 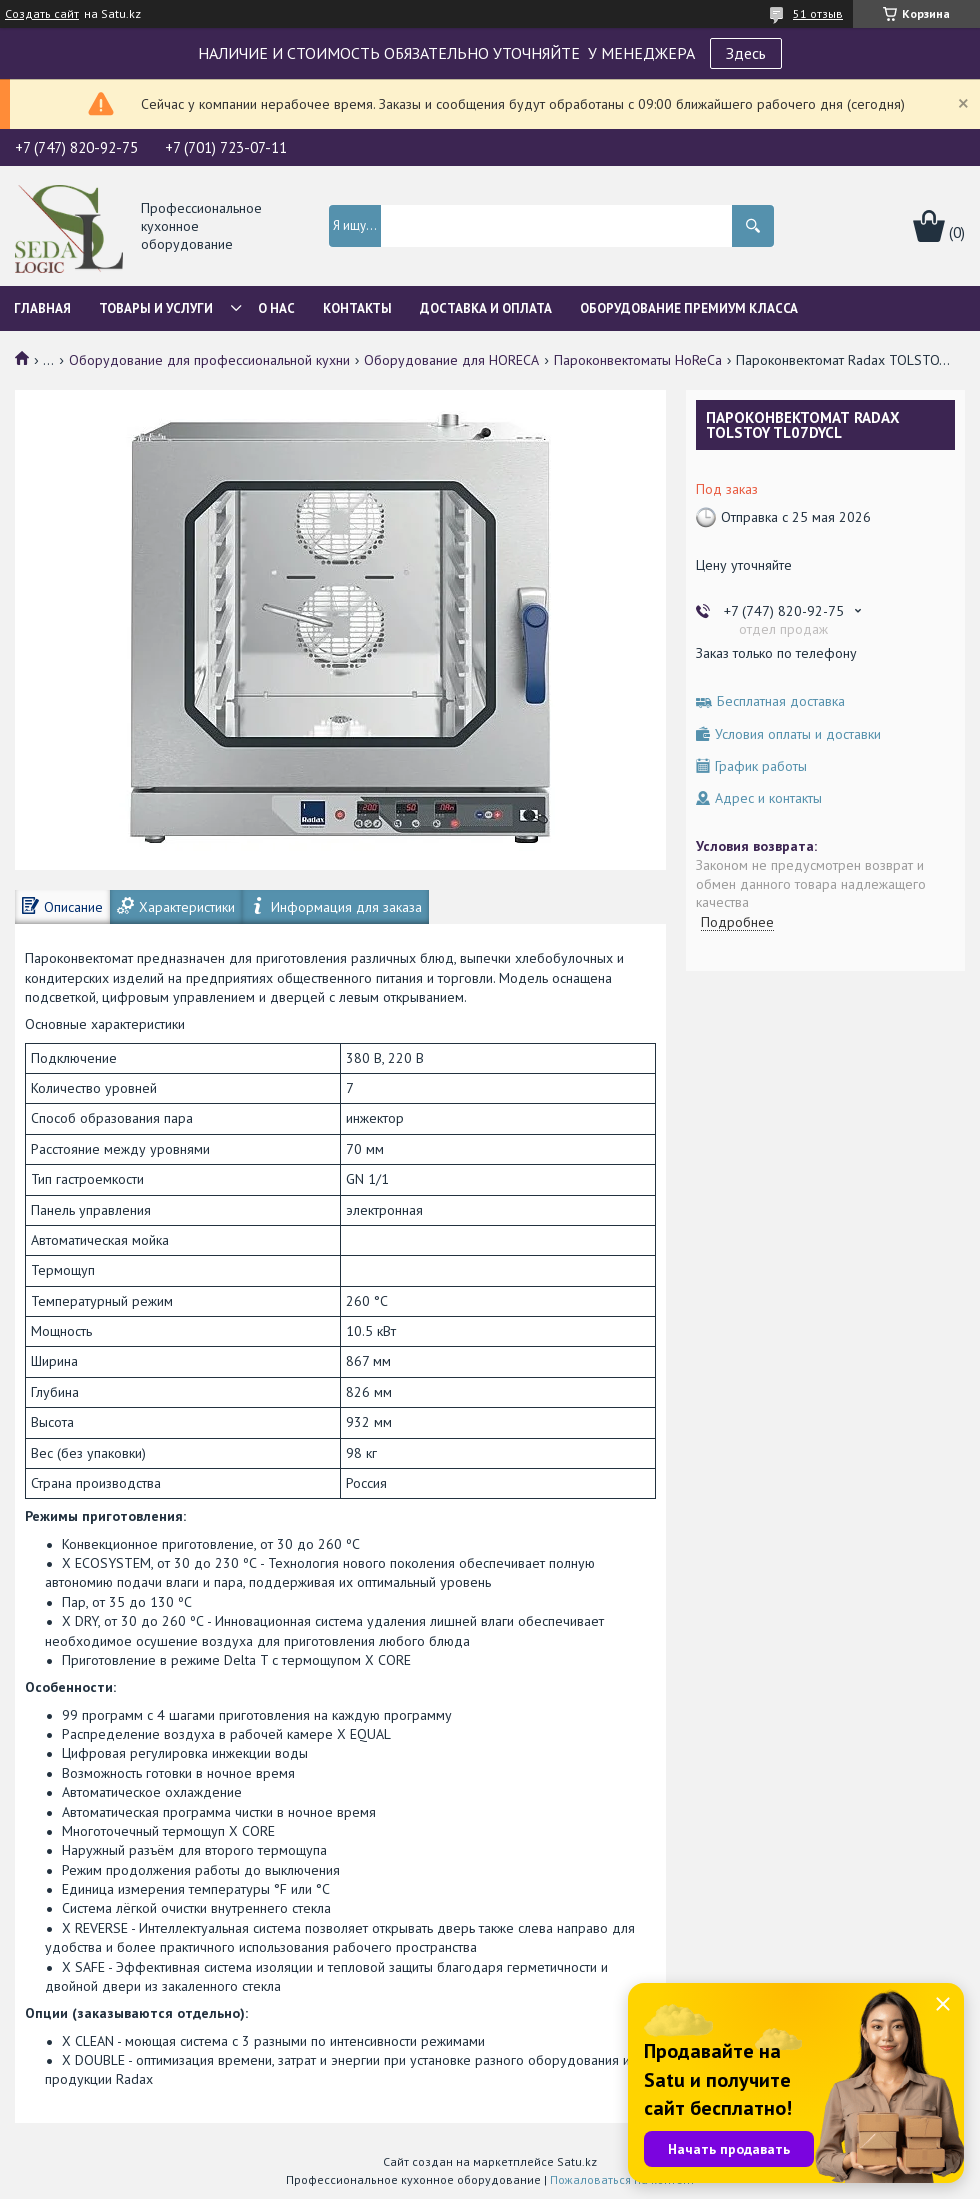 I want to click on Пароконвектоматы HoReCa, so click(x=638, y=360).